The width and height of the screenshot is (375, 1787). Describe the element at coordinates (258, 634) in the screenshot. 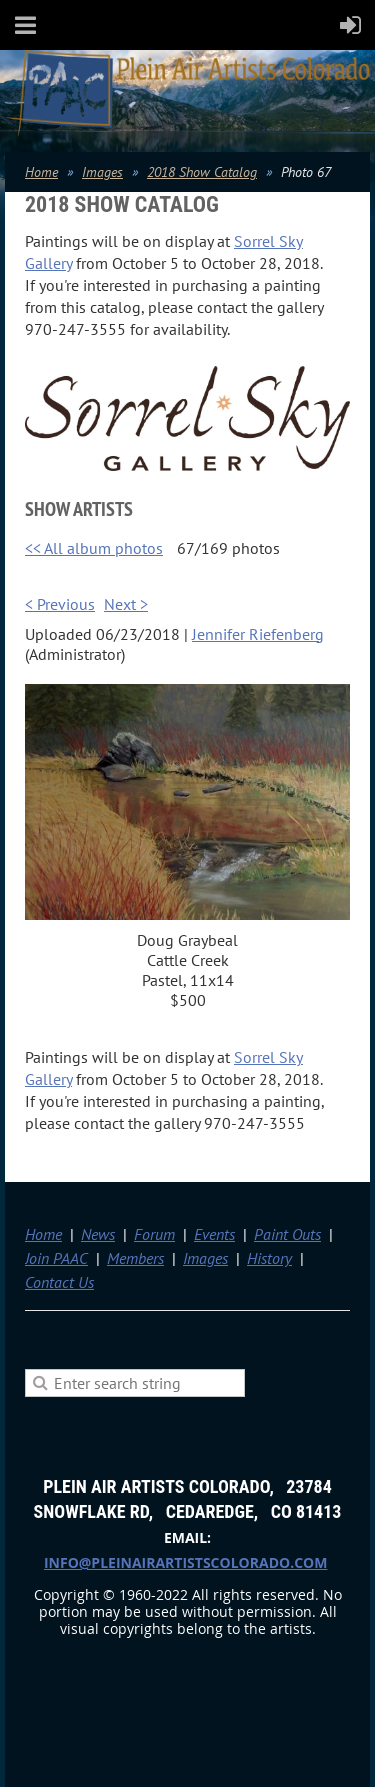

I see `Jennifer Riefenberg` at that location.